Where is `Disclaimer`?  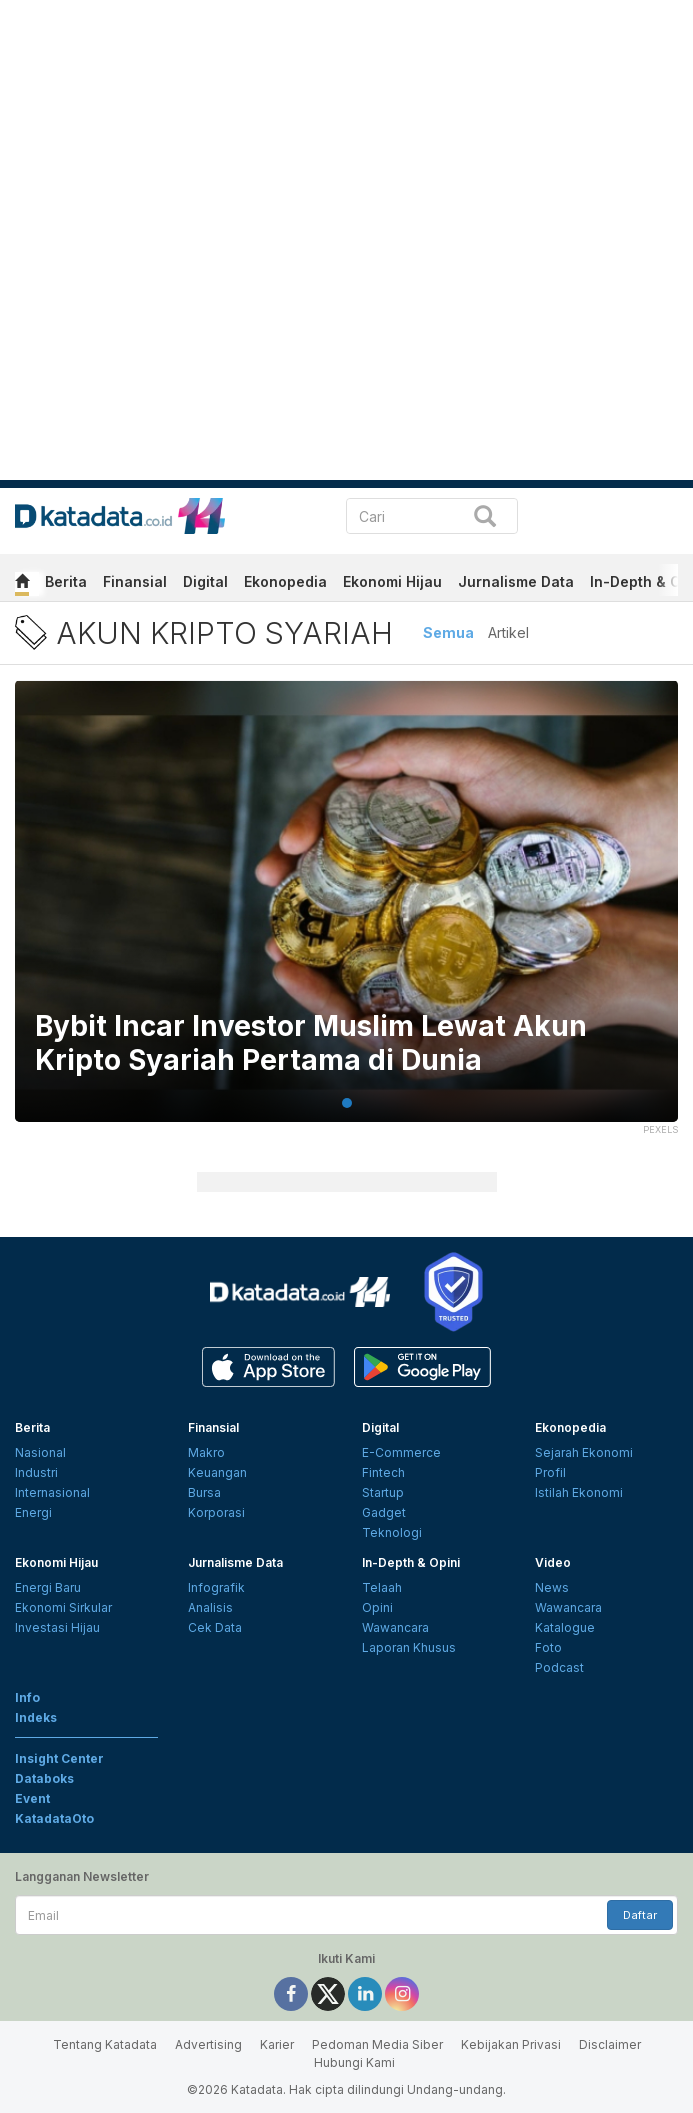
Disclaimer is located at coordinates (610, 2044).